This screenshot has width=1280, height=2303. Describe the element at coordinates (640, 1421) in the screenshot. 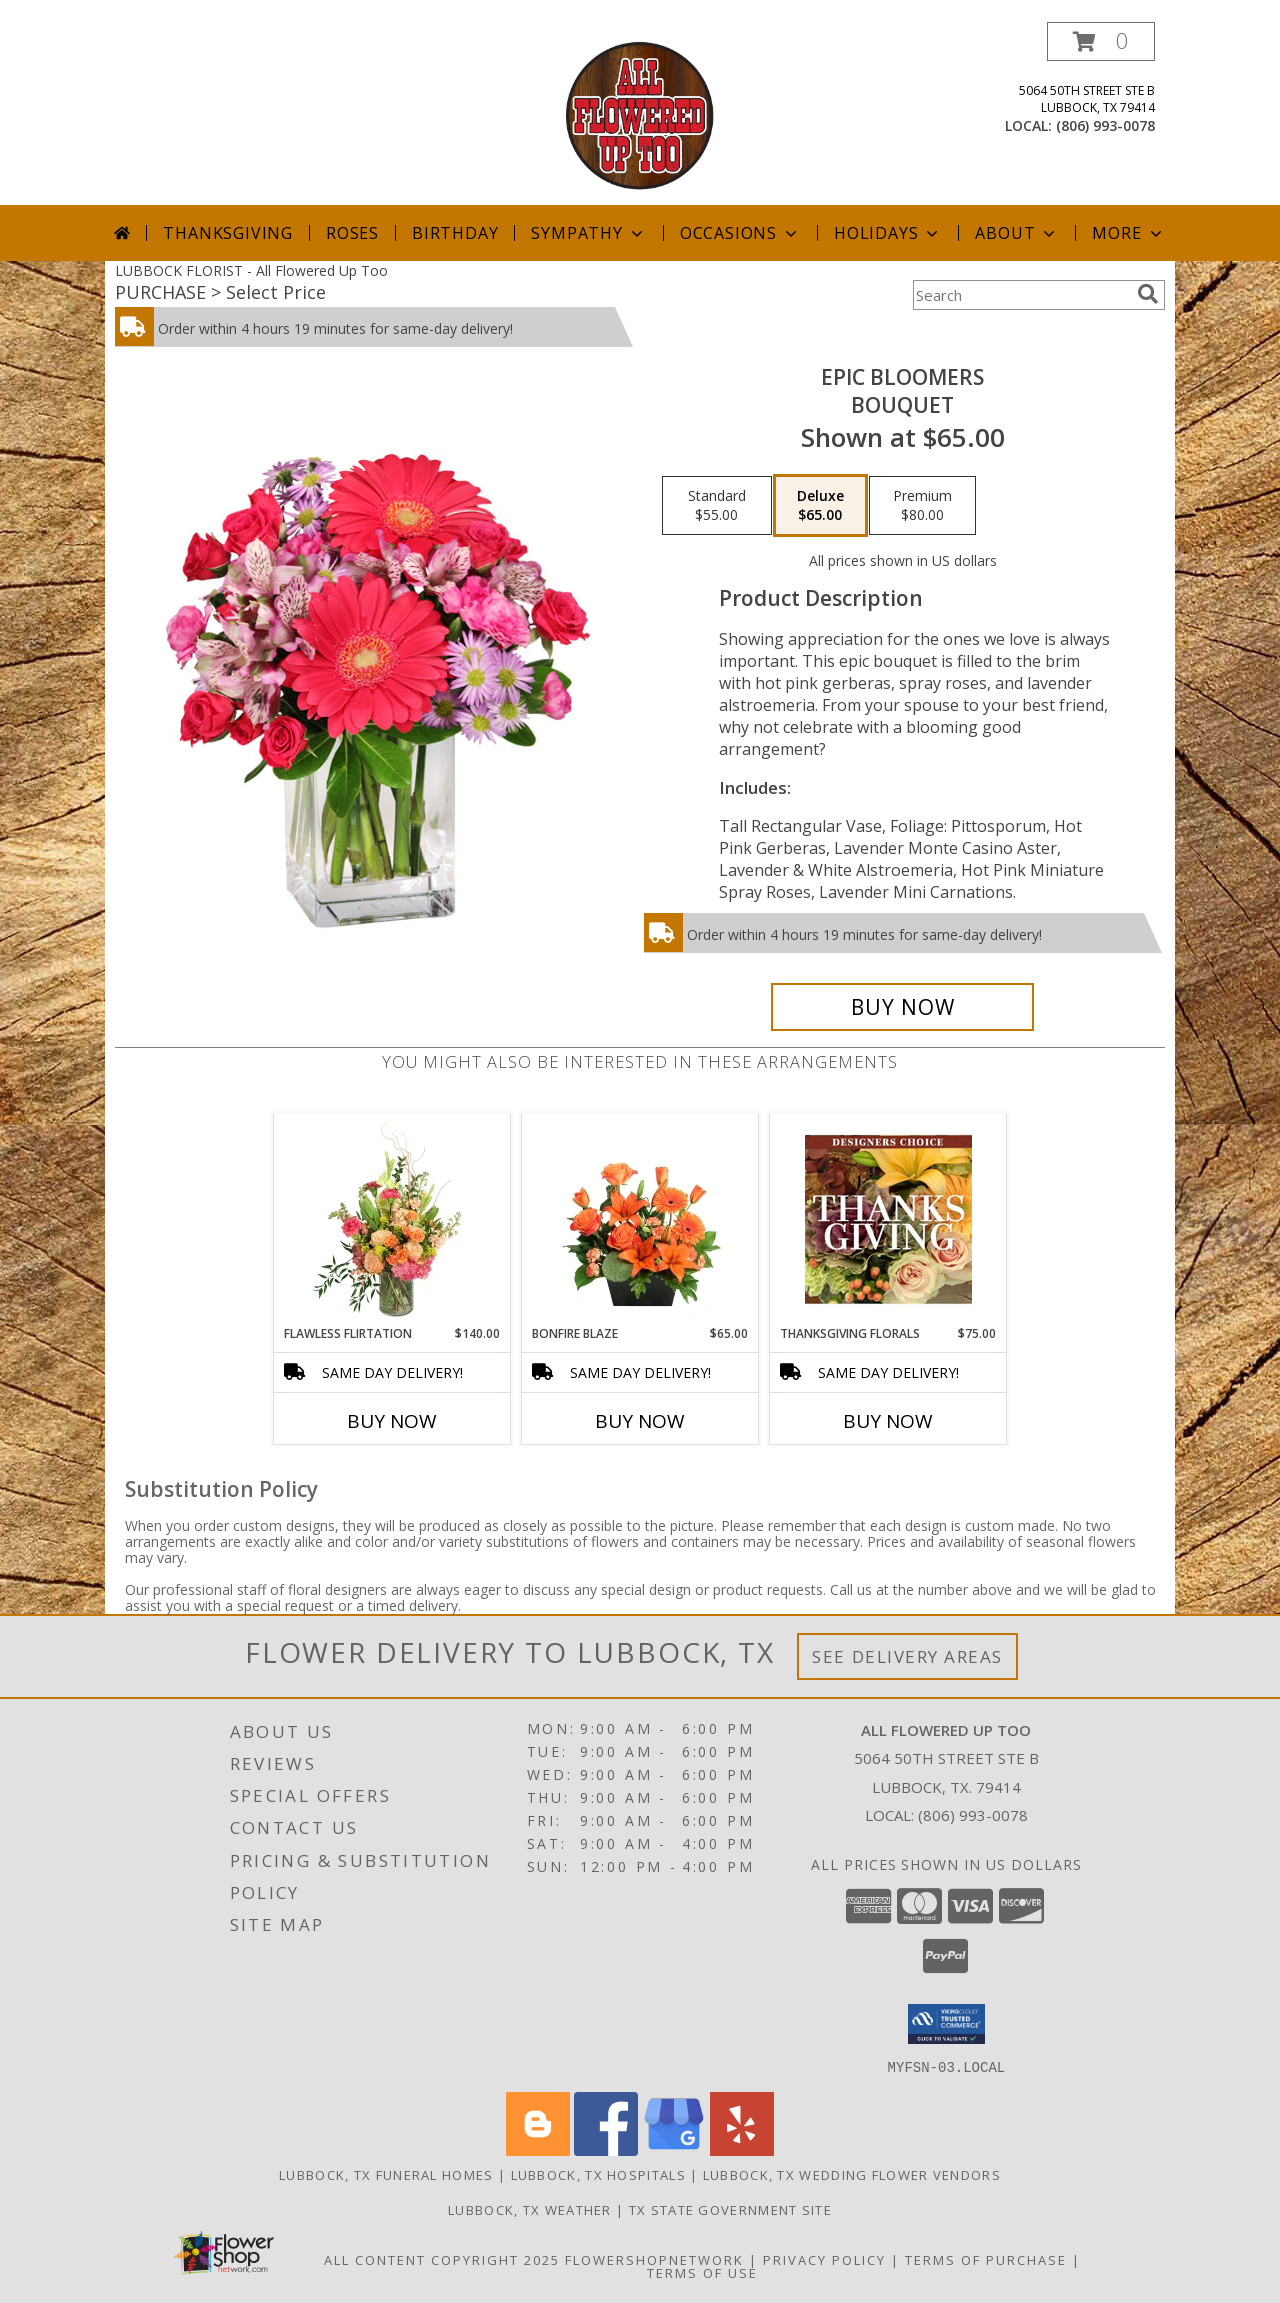

I see `Buy Now [Buy BONFIRE BLAZE Now for $65.00]` at that location.